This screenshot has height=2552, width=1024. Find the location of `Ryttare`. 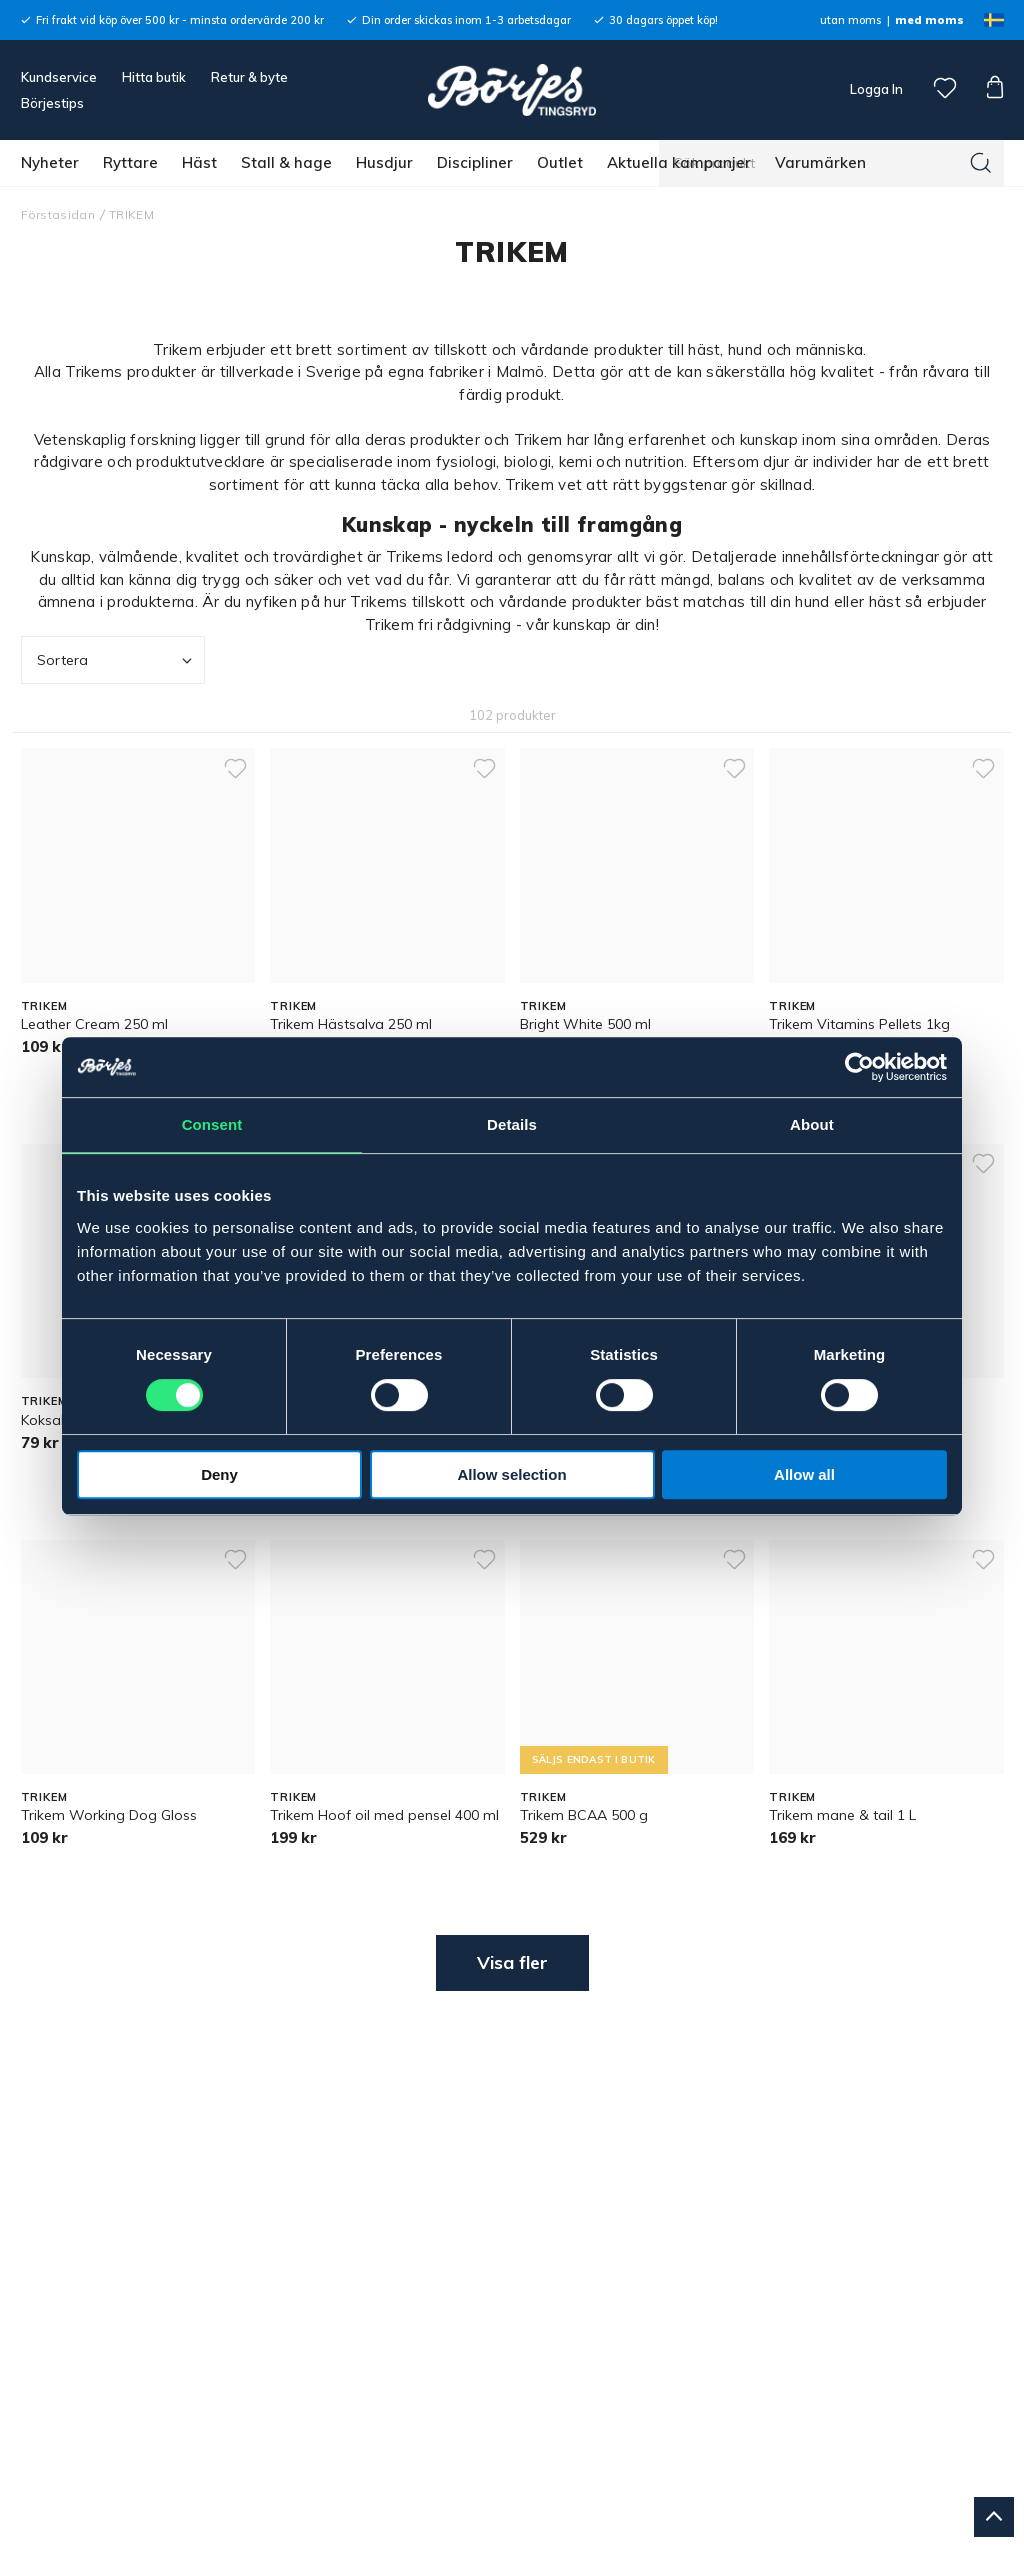

Ryttare is located at coordinates (130, 162).